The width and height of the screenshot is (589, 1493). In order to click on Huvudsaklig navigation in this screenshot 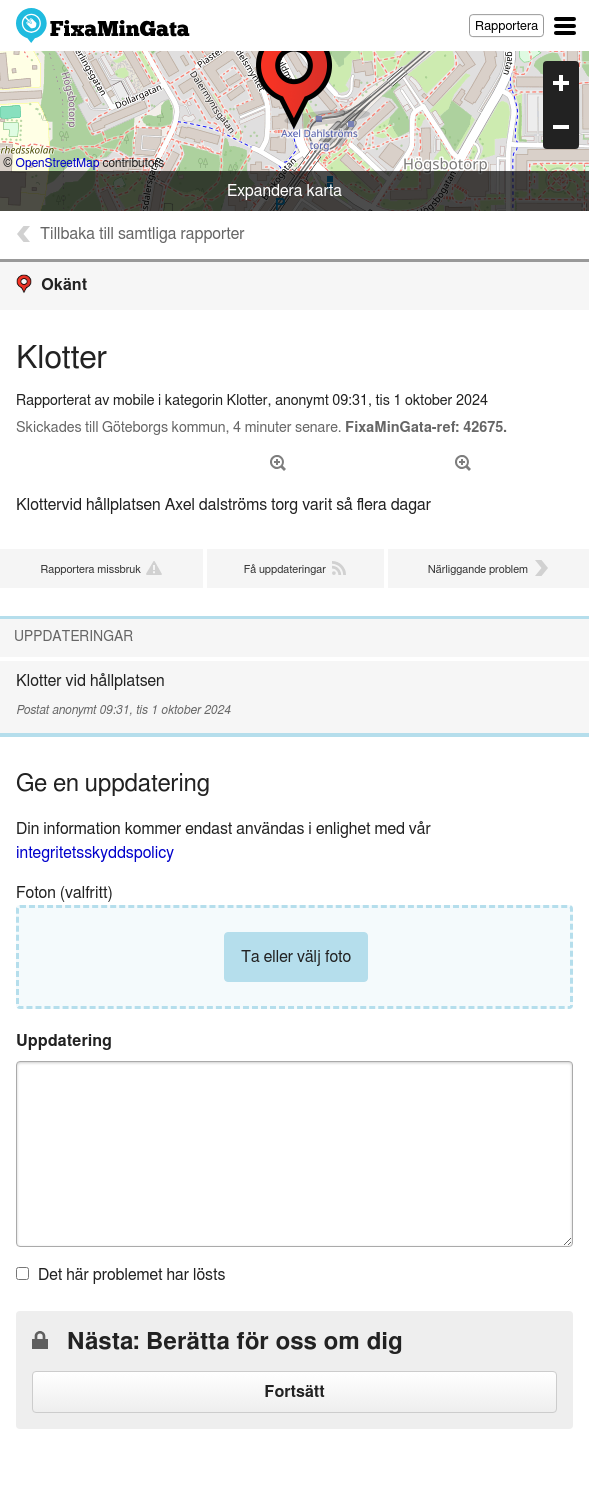, I will do `click(565, 26)`.